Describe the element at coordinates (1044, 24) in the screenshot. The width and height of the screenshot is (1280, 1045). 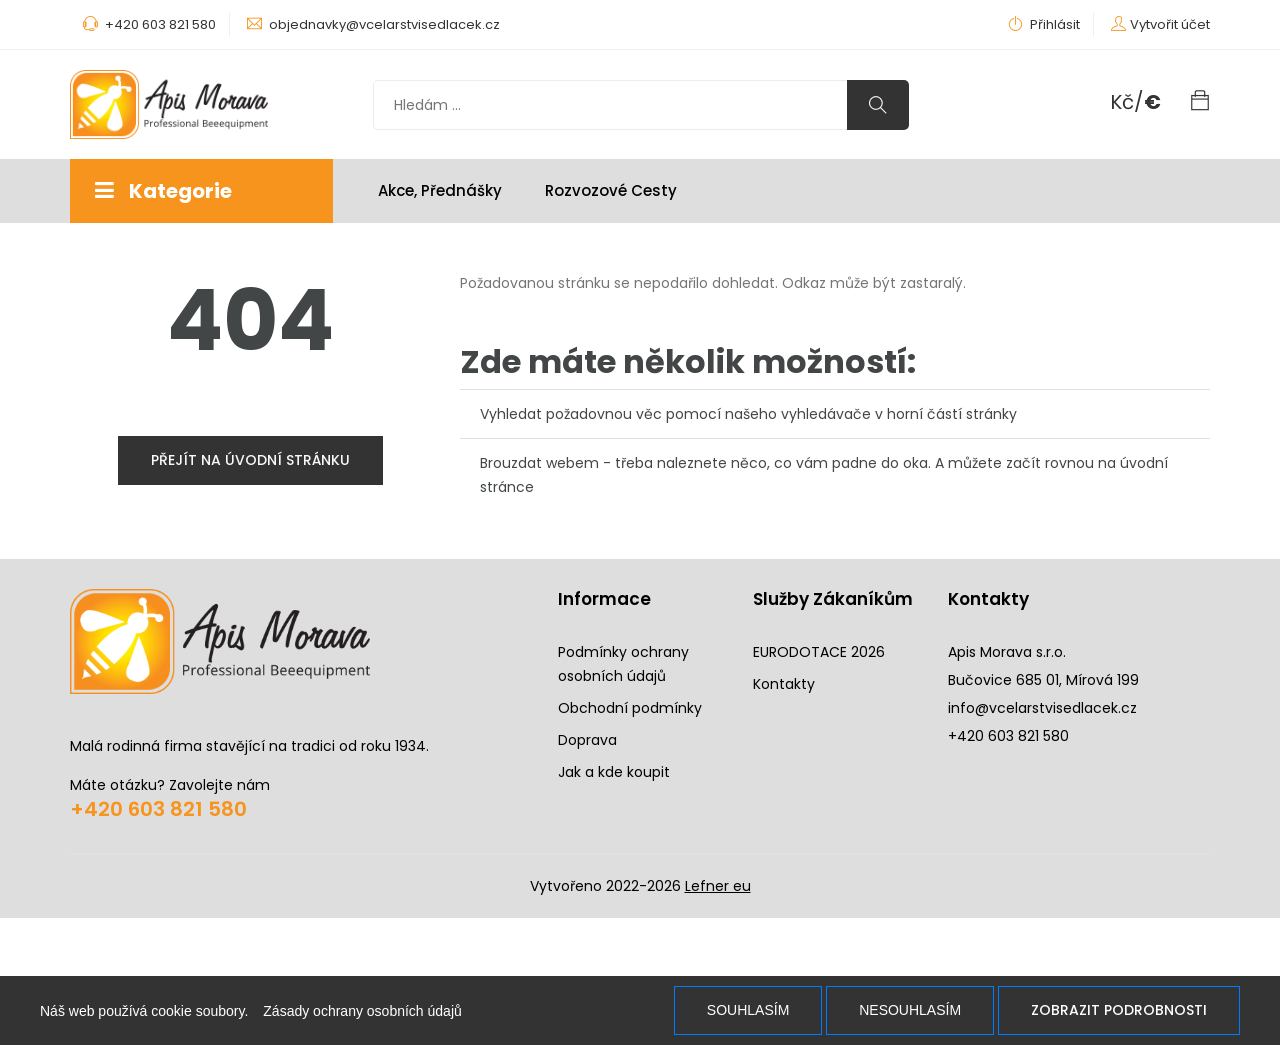
I see `Přihlásit` at that location.